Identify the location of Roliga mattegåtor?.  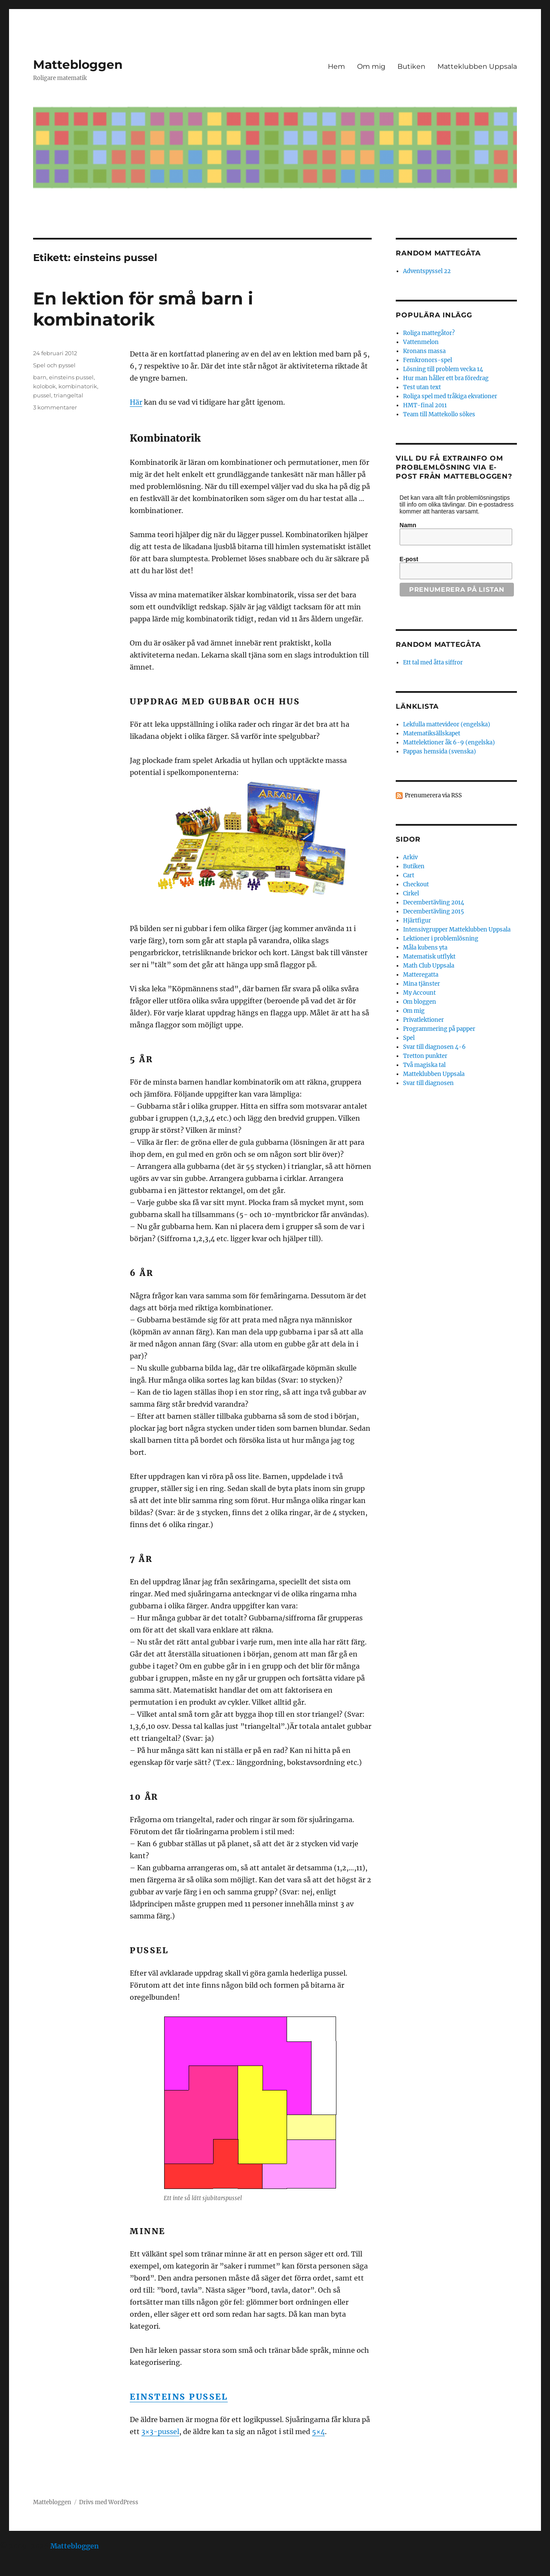
(429, 333).